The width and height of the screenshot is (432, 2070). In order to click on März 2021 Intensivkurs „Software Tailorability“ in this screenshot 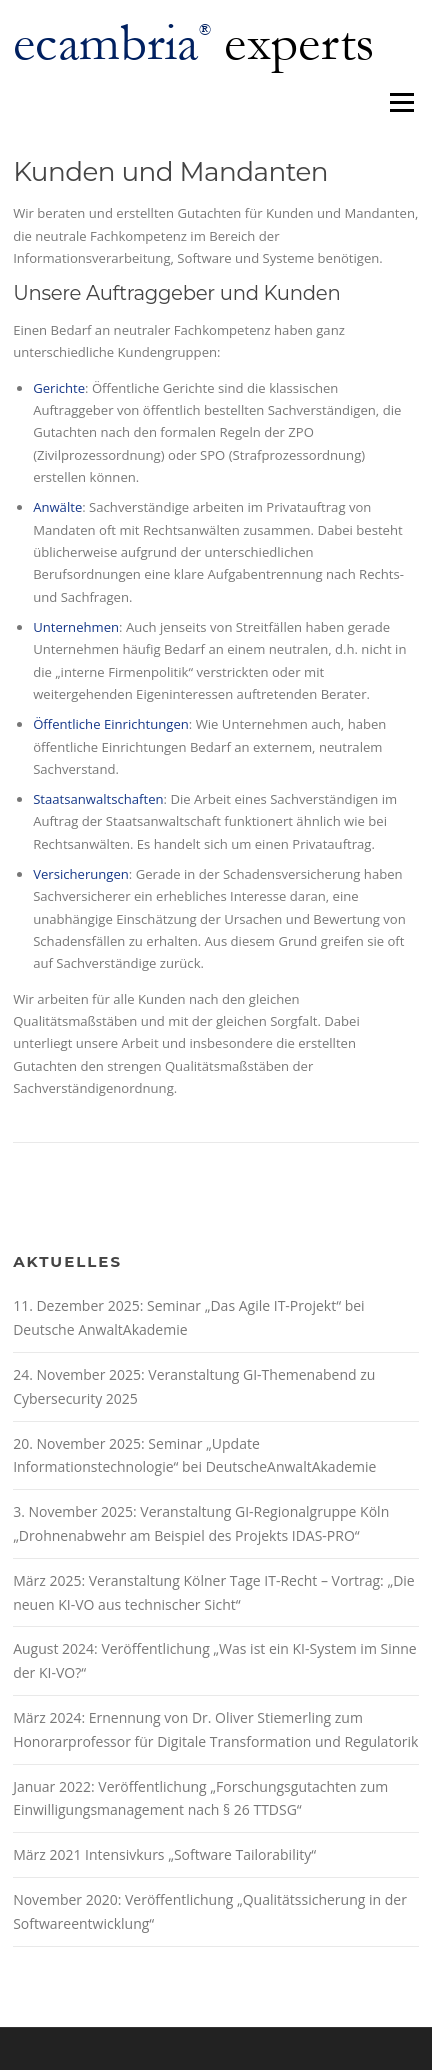, I will do `click(164, 1854)`.